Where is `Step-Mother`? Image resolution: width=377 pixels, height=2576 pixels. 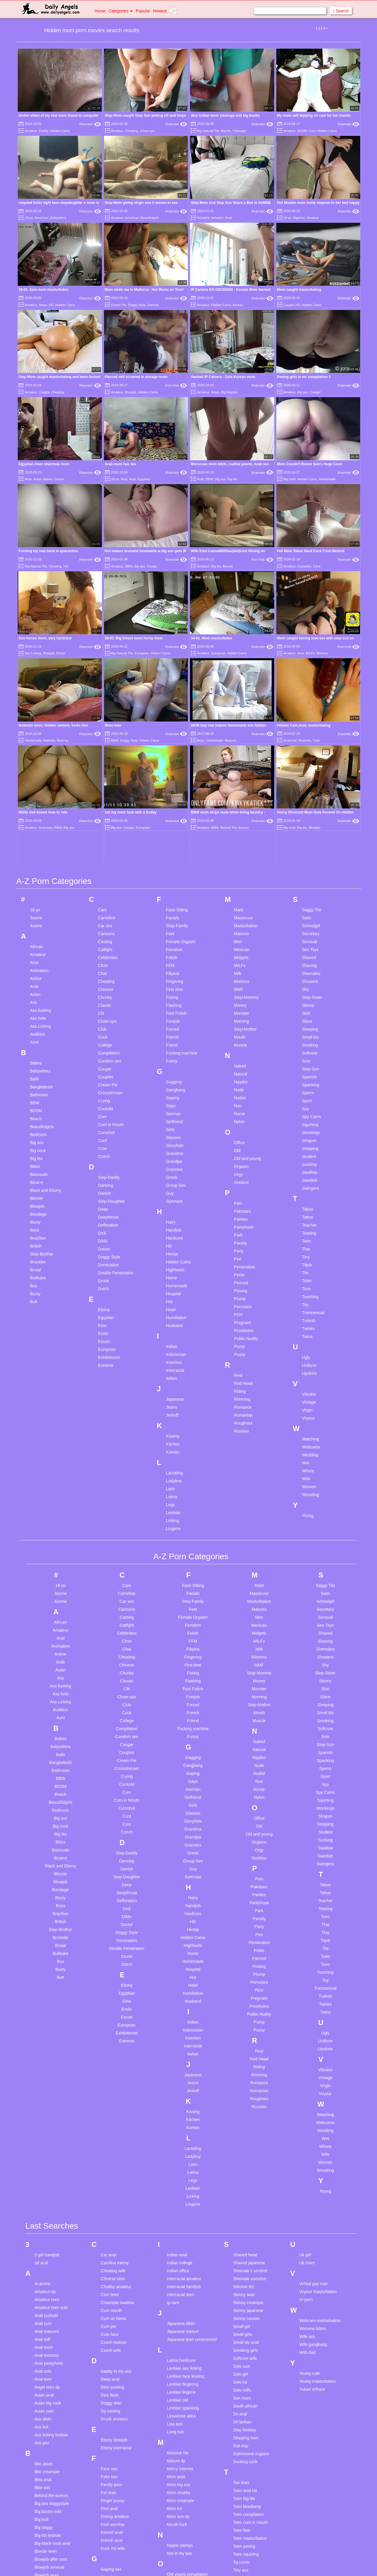 Step-Mother is located at coordinates (245, 829).